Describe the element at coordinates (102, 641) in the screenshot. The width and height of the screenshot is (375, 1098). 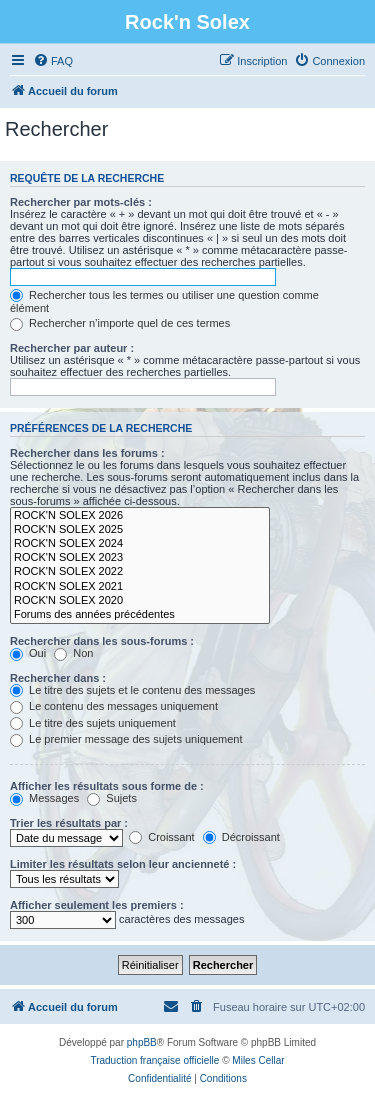
I see `Rechercher dans les sous-forums :` at that location.